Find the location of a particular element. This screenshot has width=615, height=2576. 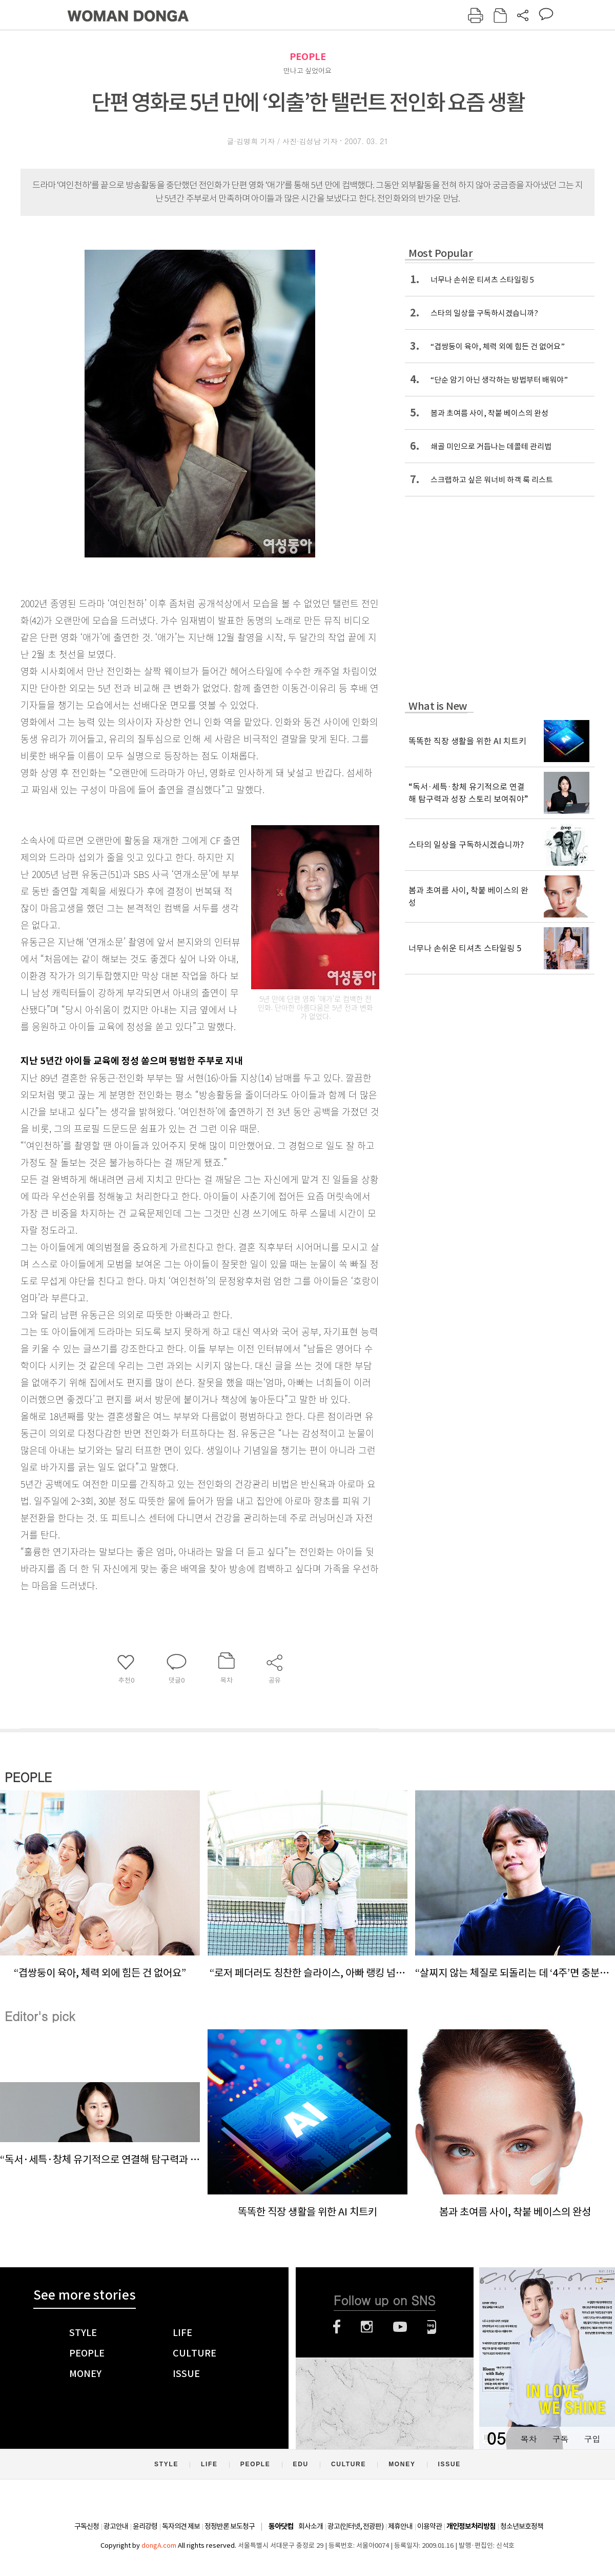

윤리강령 is located at coordinates (145, 2526).